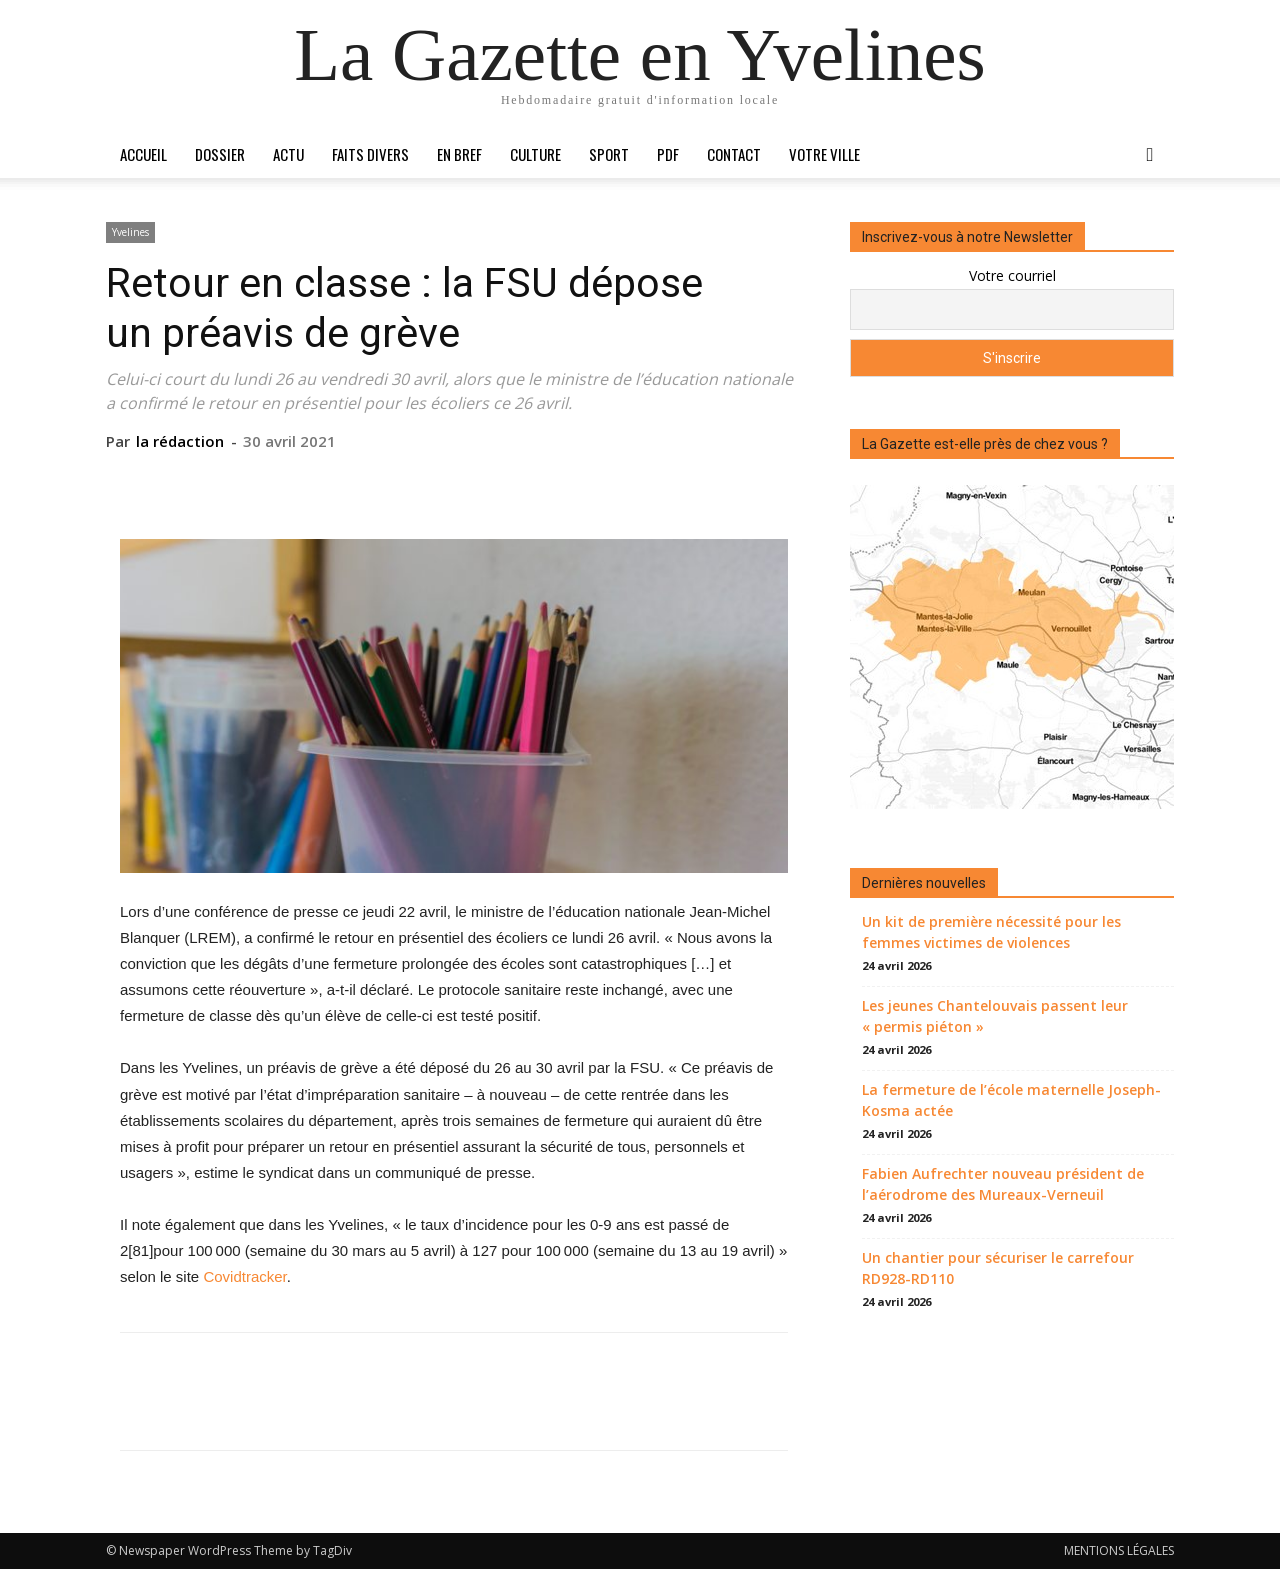 Image resolution: width=1280 pixels, height=1569 pixels. I want to click on Dossier, so click(220, 154).